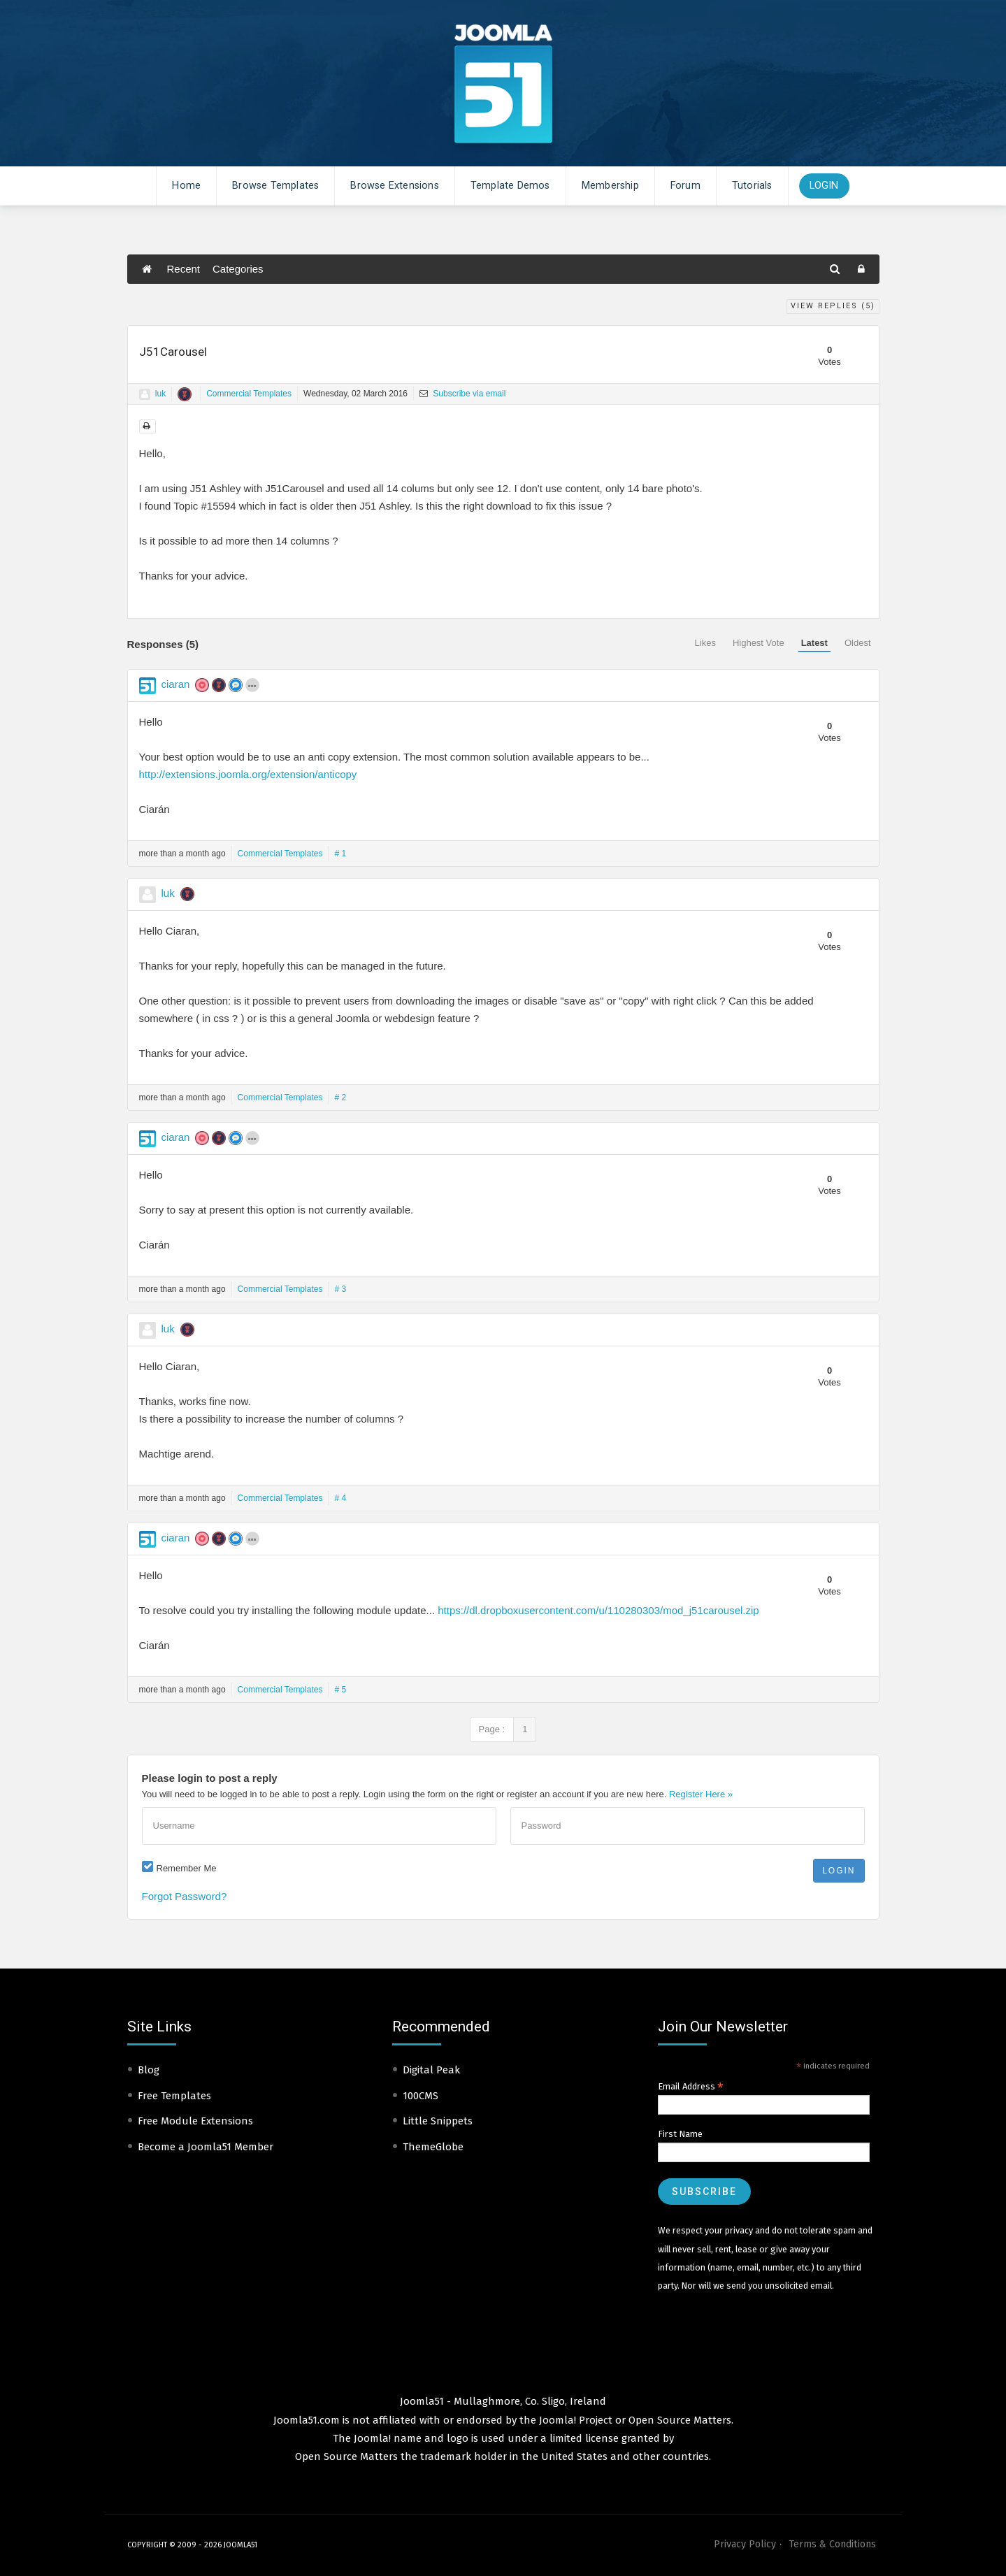  I want to click on # 5, so click(340, 1689).